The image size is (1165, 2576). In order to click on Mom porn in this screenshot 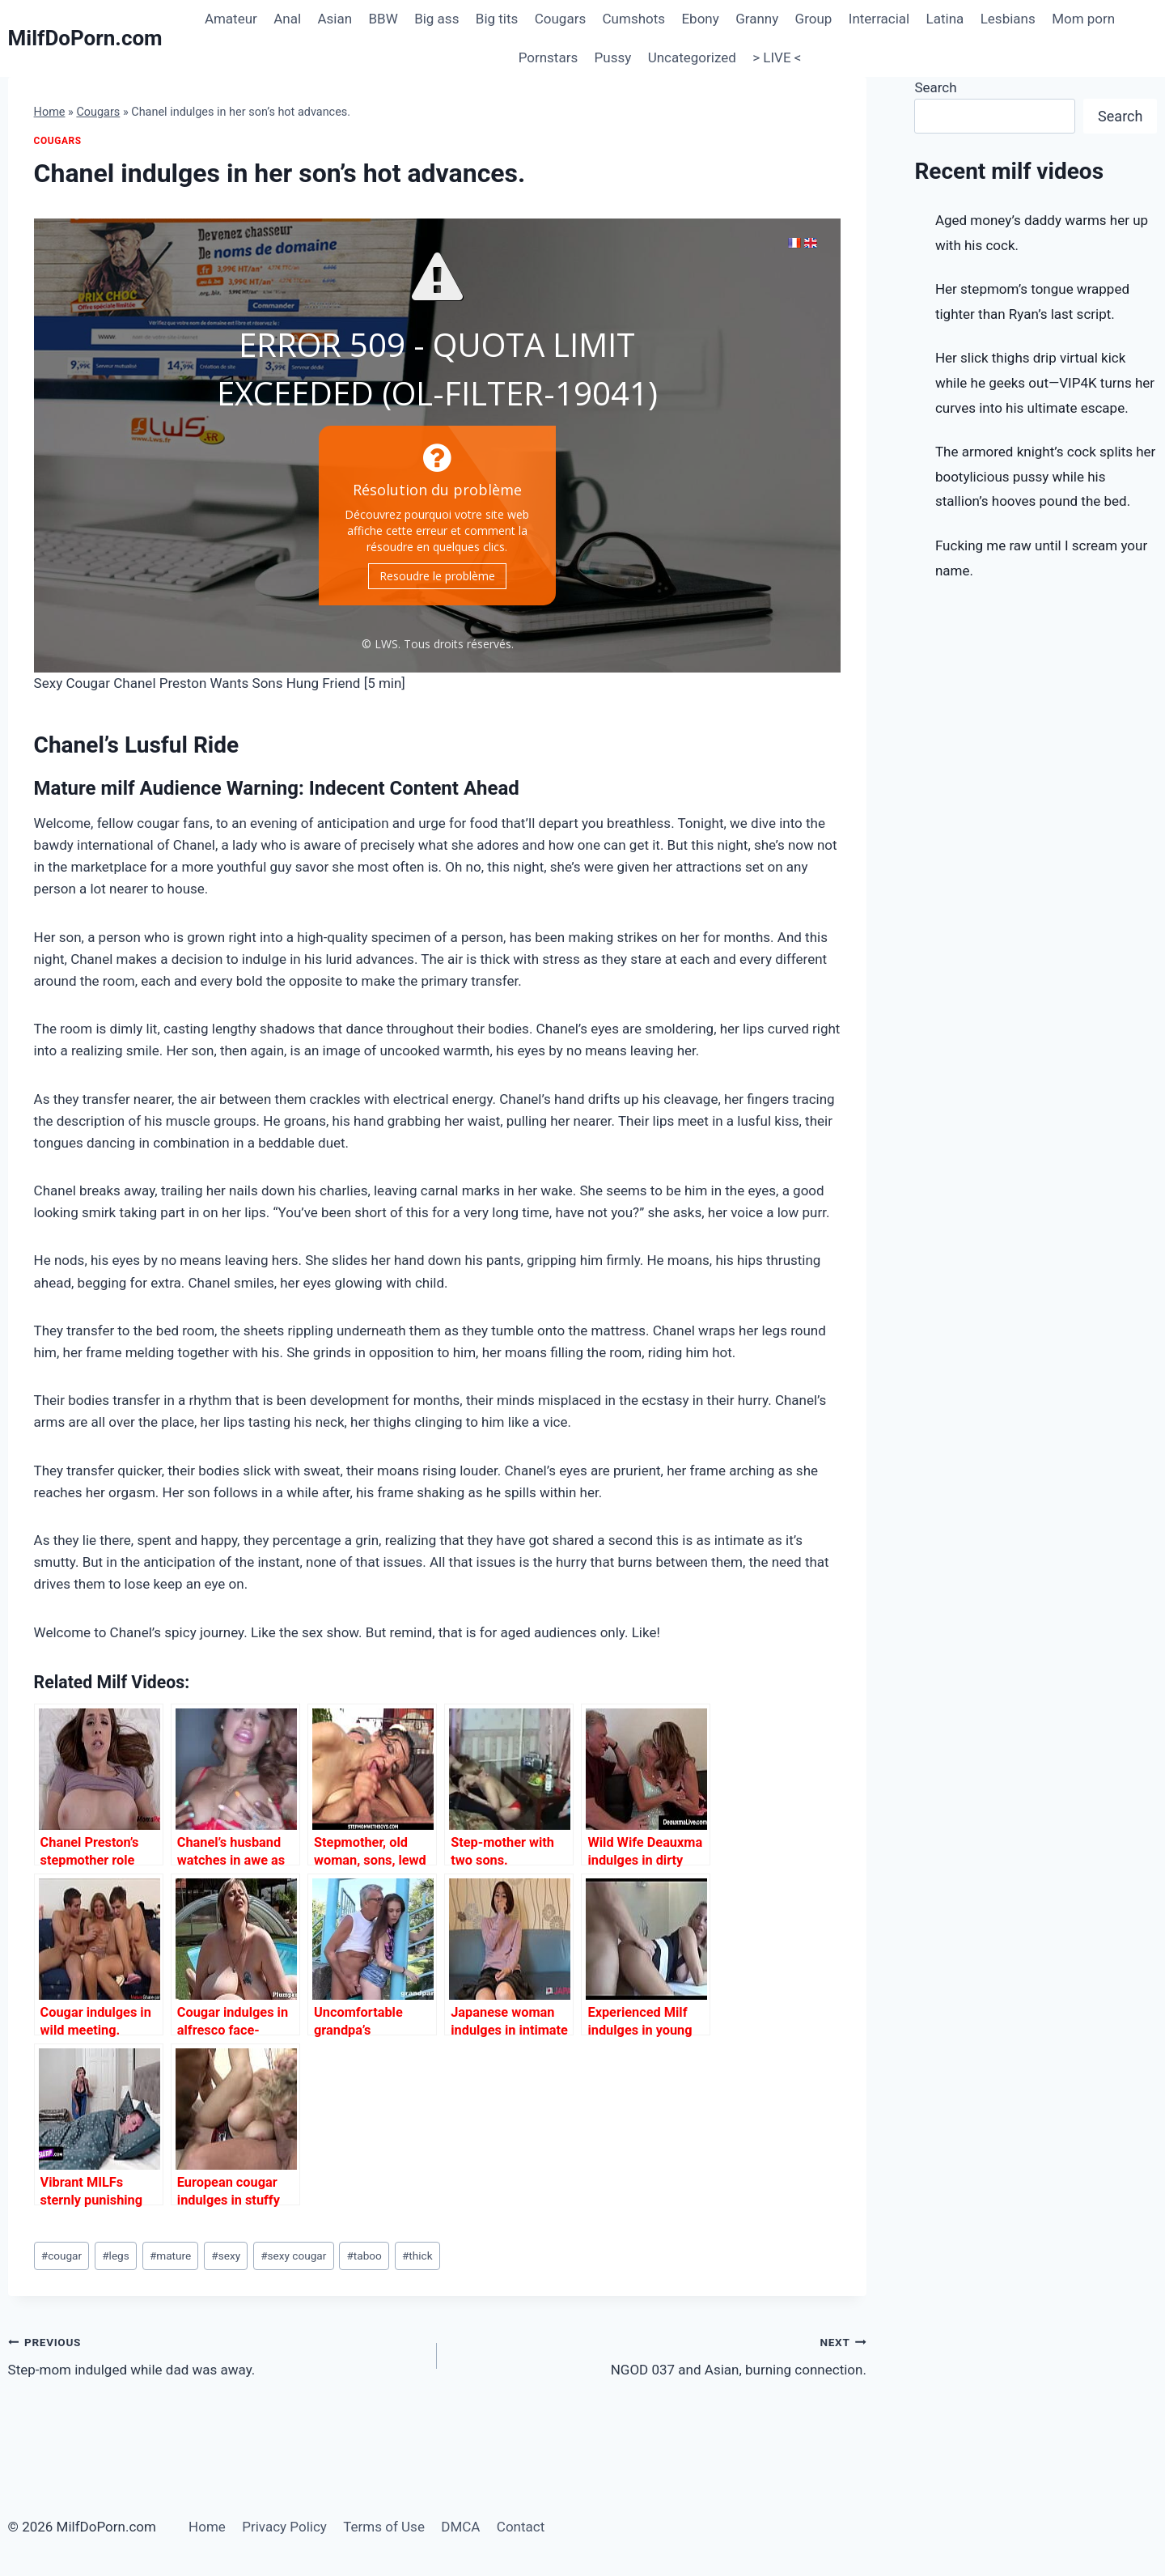, I will do `click(1083, 19)`.